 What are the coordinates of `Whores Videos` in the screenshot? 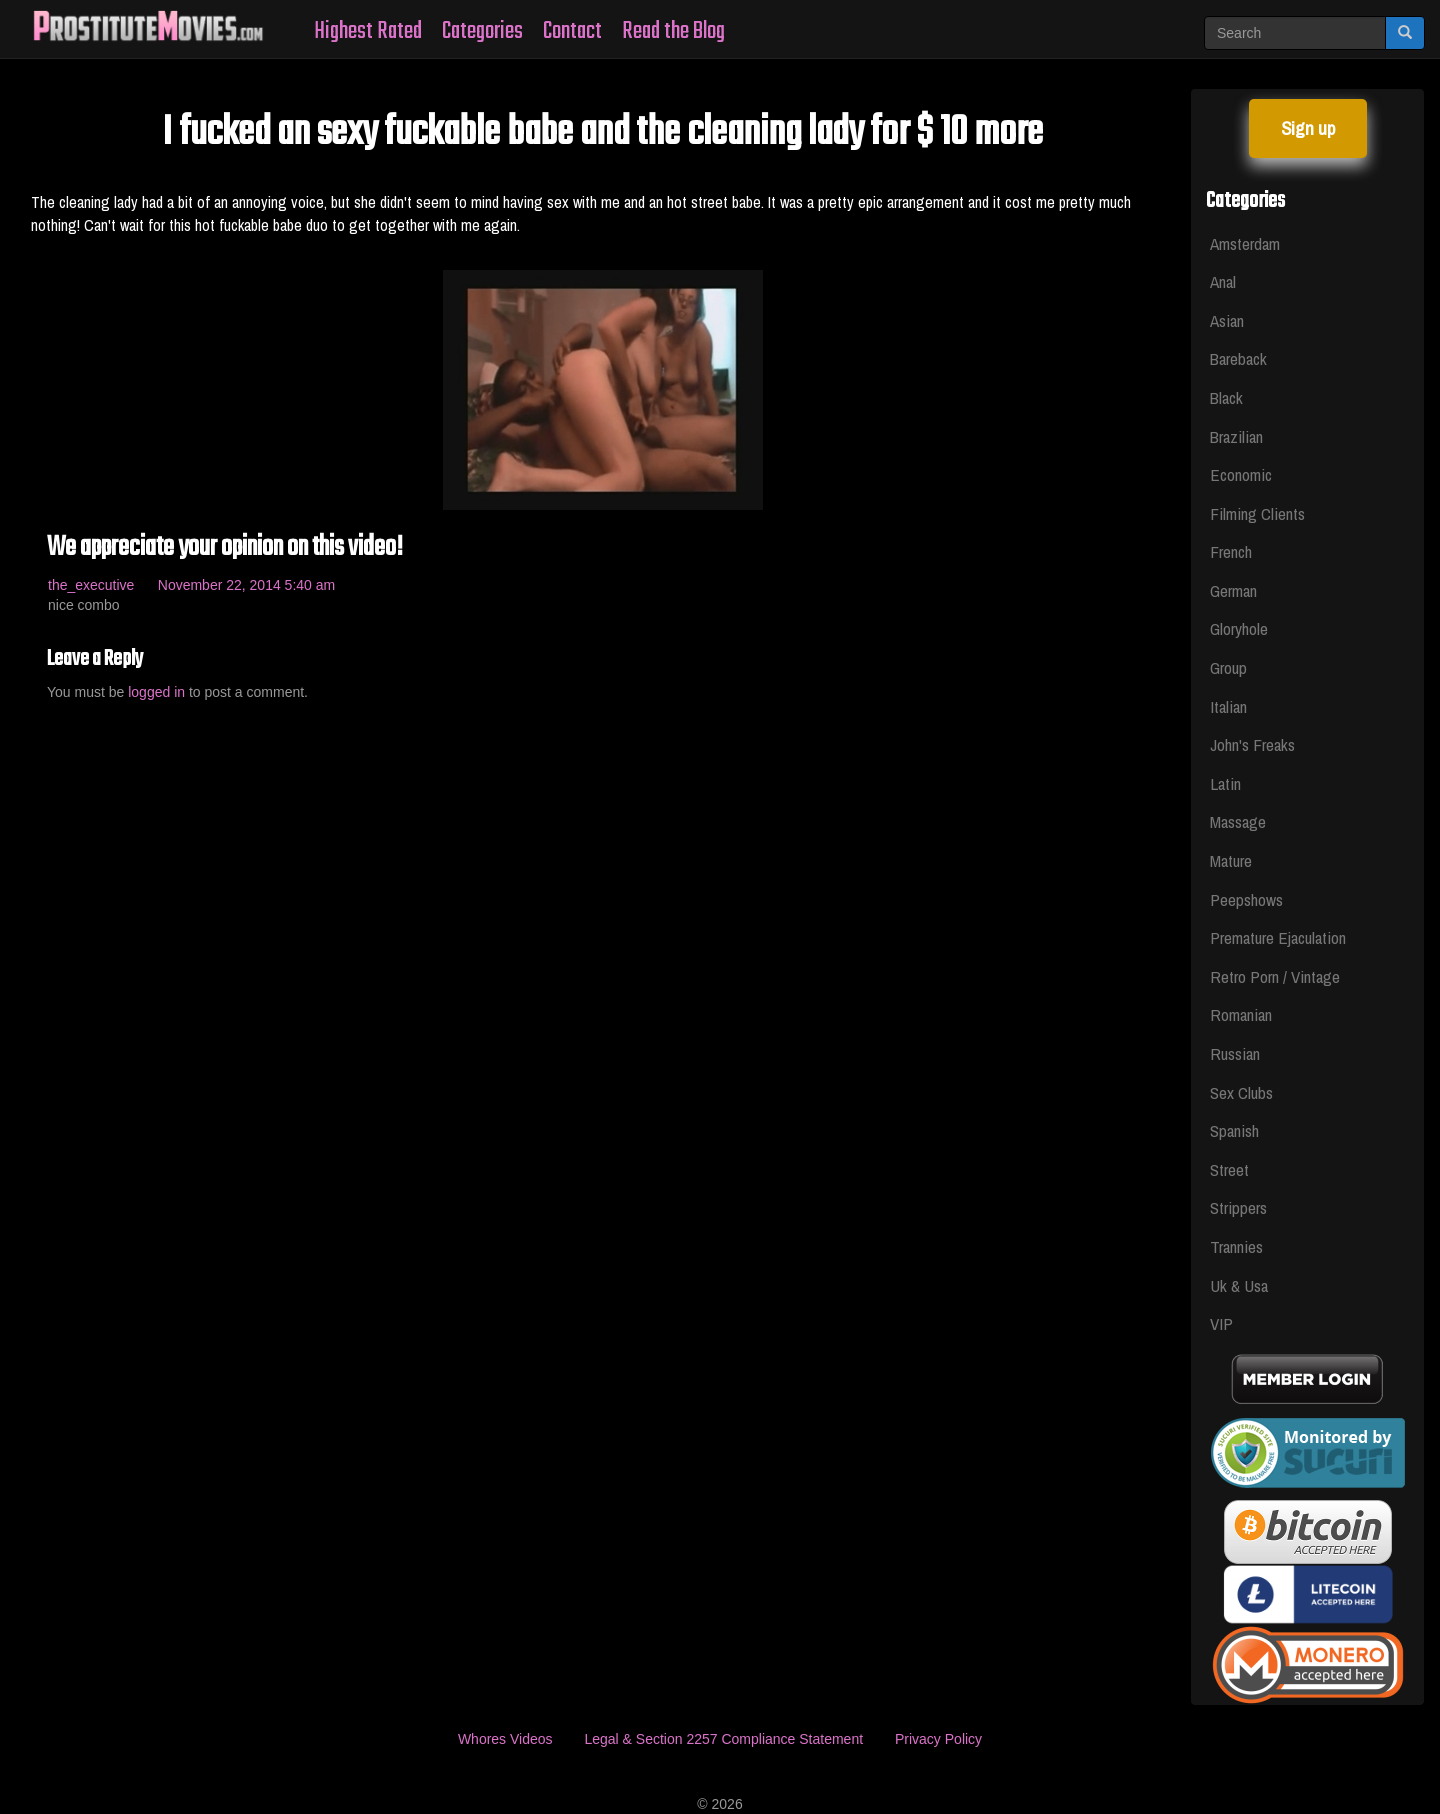 It's located at (505, 1739).